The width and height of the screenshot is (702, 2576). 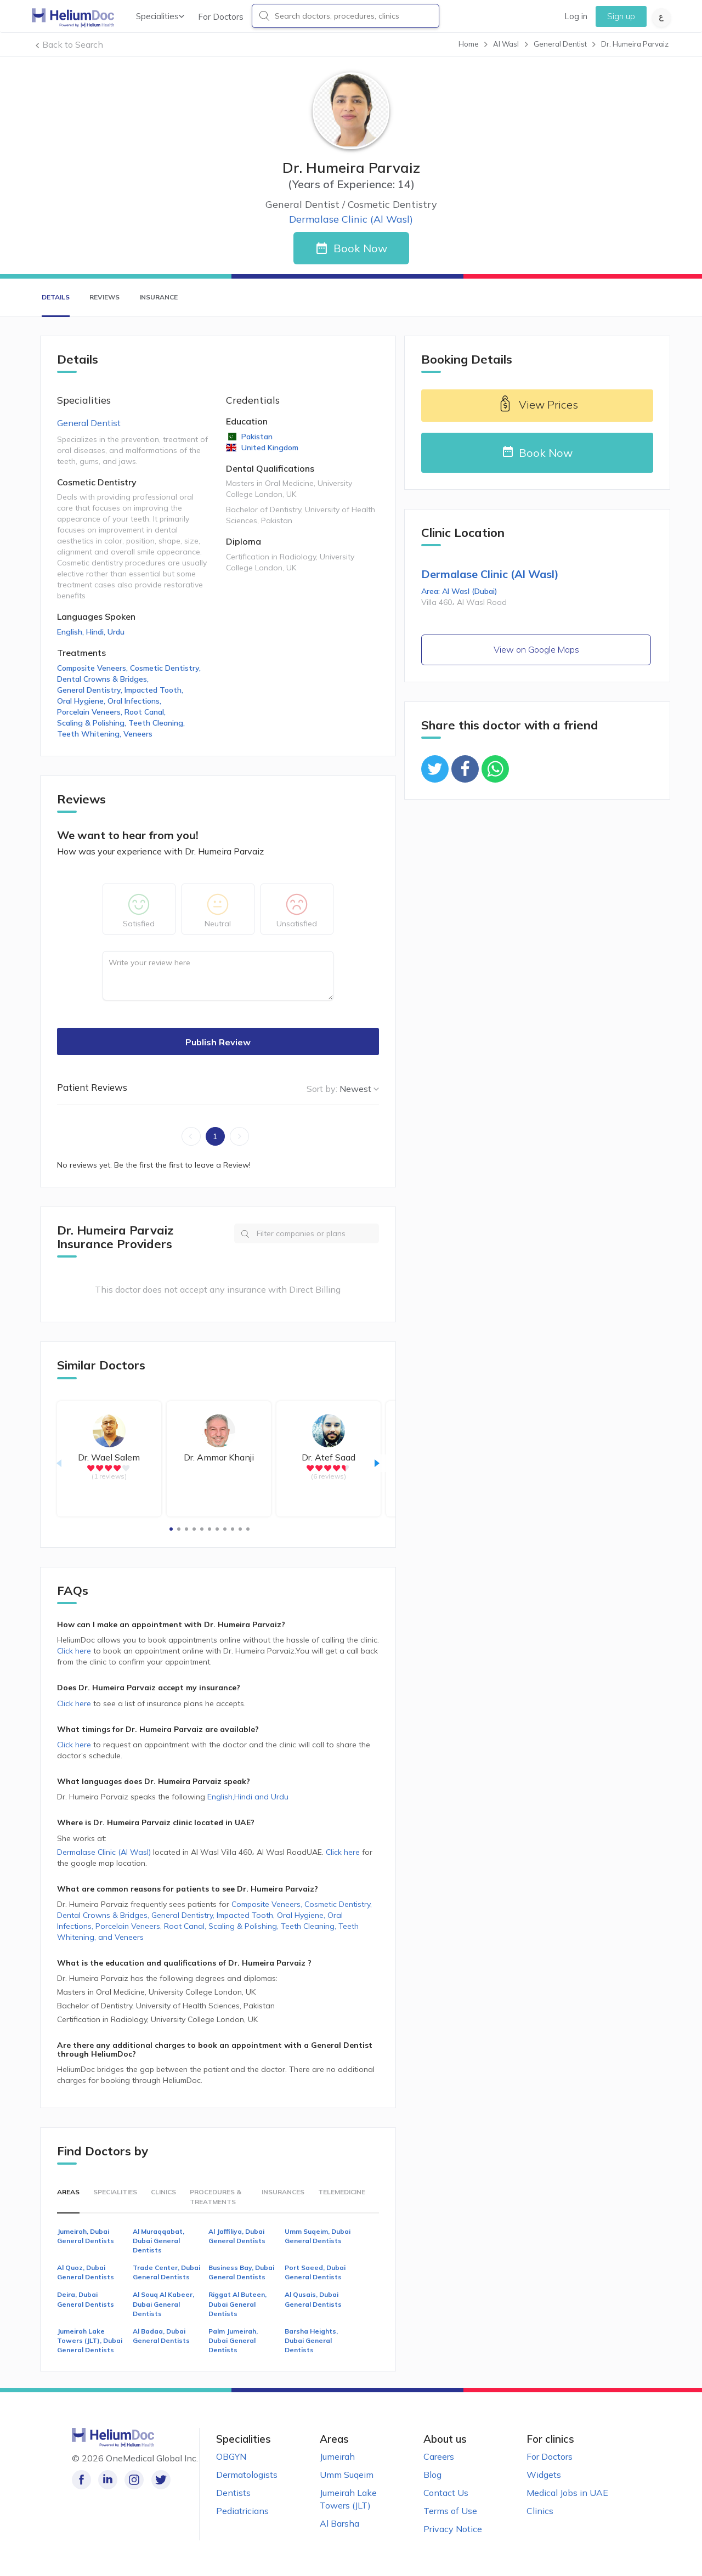 What do you see at coordinates (71, 632) in the screenshot?
I see `English` at bounding box center [71, 632].